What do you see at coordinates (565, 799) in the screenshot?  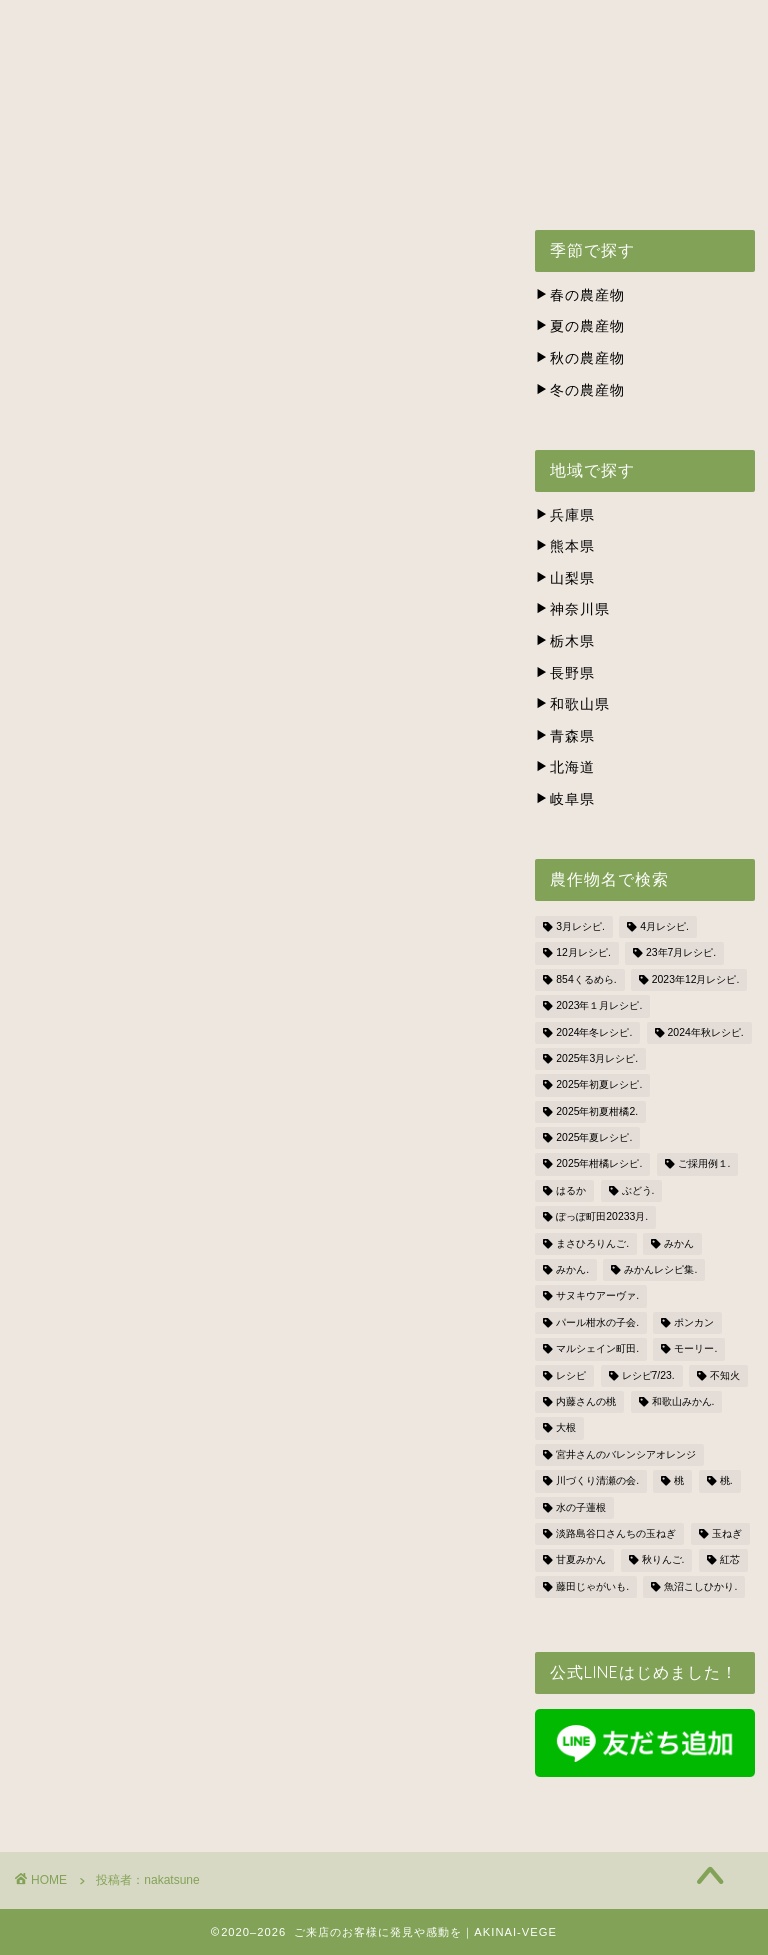 I see `岐阜県` at bounding box center [565, 799].